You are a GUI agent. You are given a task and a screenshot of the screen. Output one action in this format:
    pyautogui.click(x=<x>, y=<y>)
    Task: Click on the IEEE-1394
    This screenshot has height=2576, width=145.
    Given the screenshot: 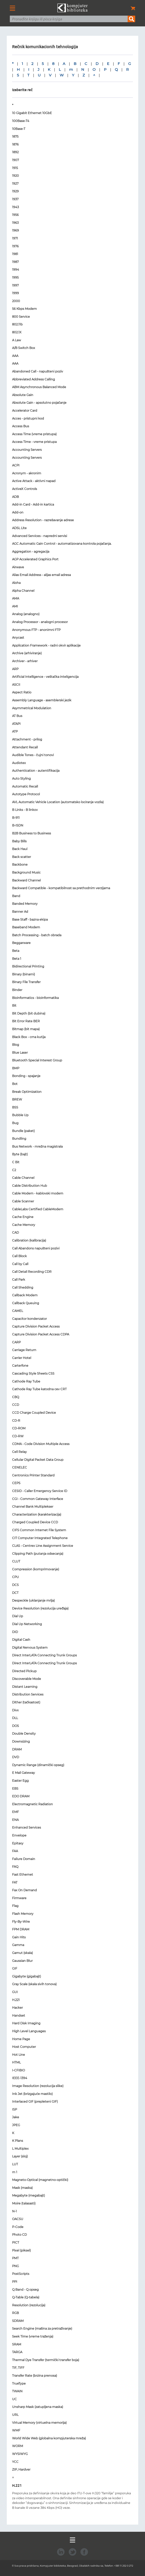 What is the action you would take?
    pyautogui.click(x=19, y=2078)
    